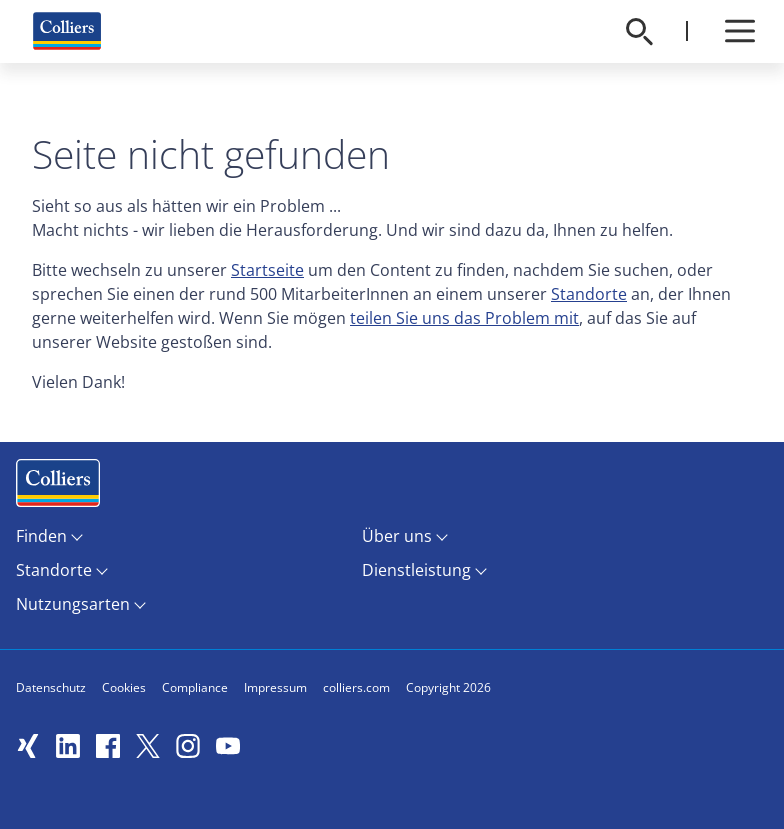  Describe the element at coordinates (275, 687) in the screenshot. I see `Impressum` at that location.